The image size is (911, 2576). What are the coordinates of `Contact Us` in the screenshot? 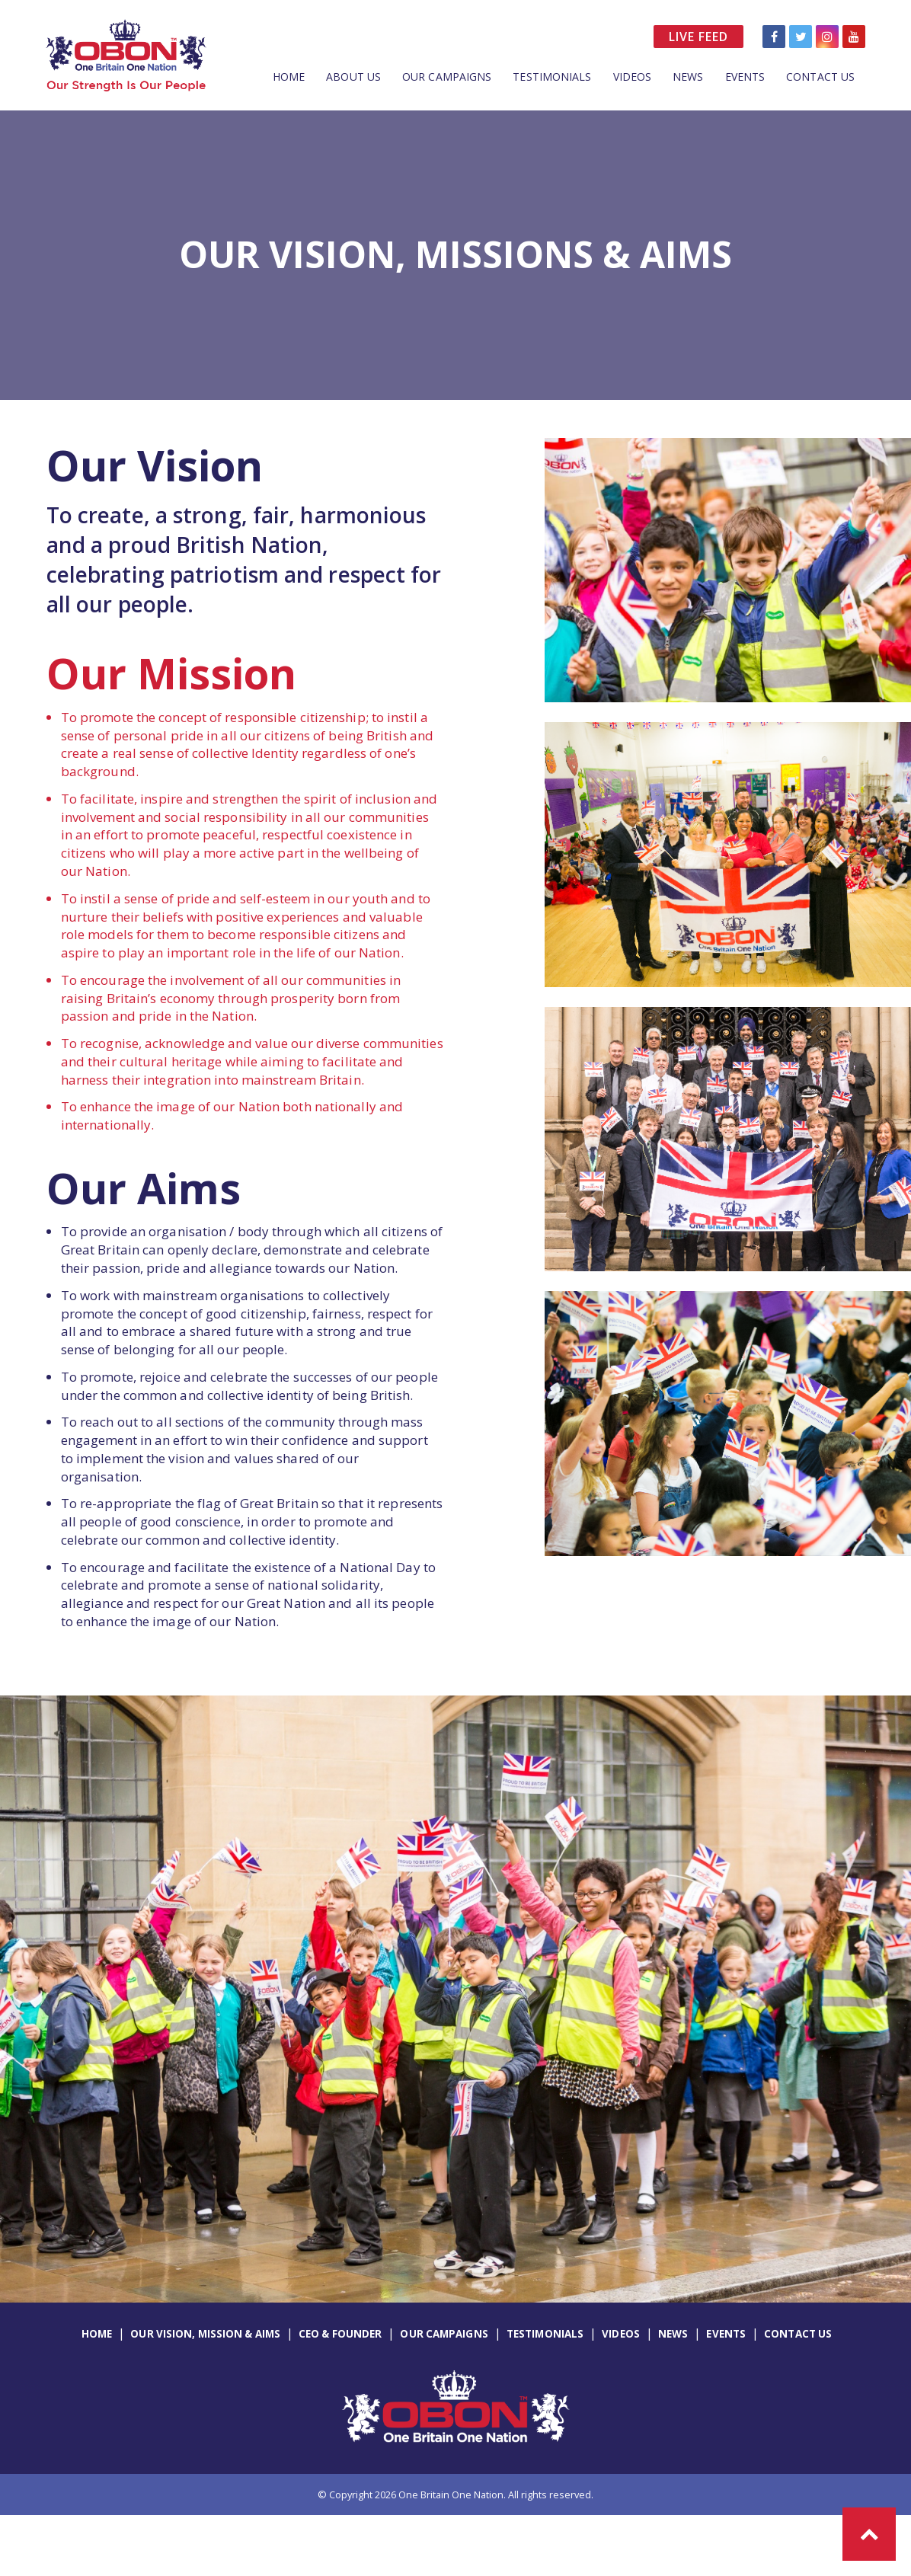 It's located at (820, 76).